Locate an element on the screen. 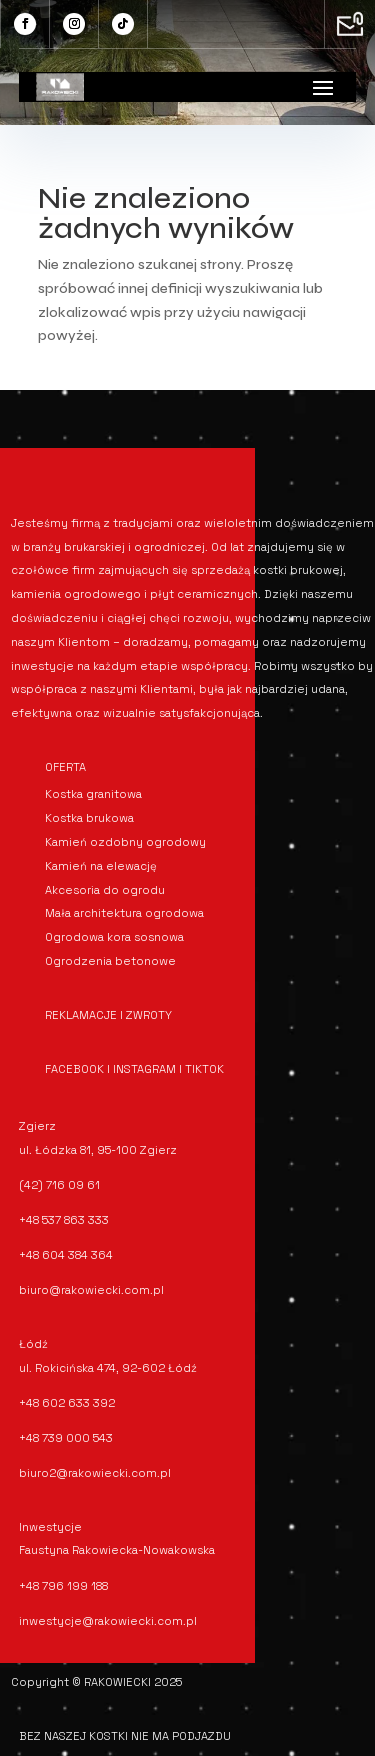  ul. Łódzka 81, 95-100 Zgierz is located at coordinates (98, 1150).